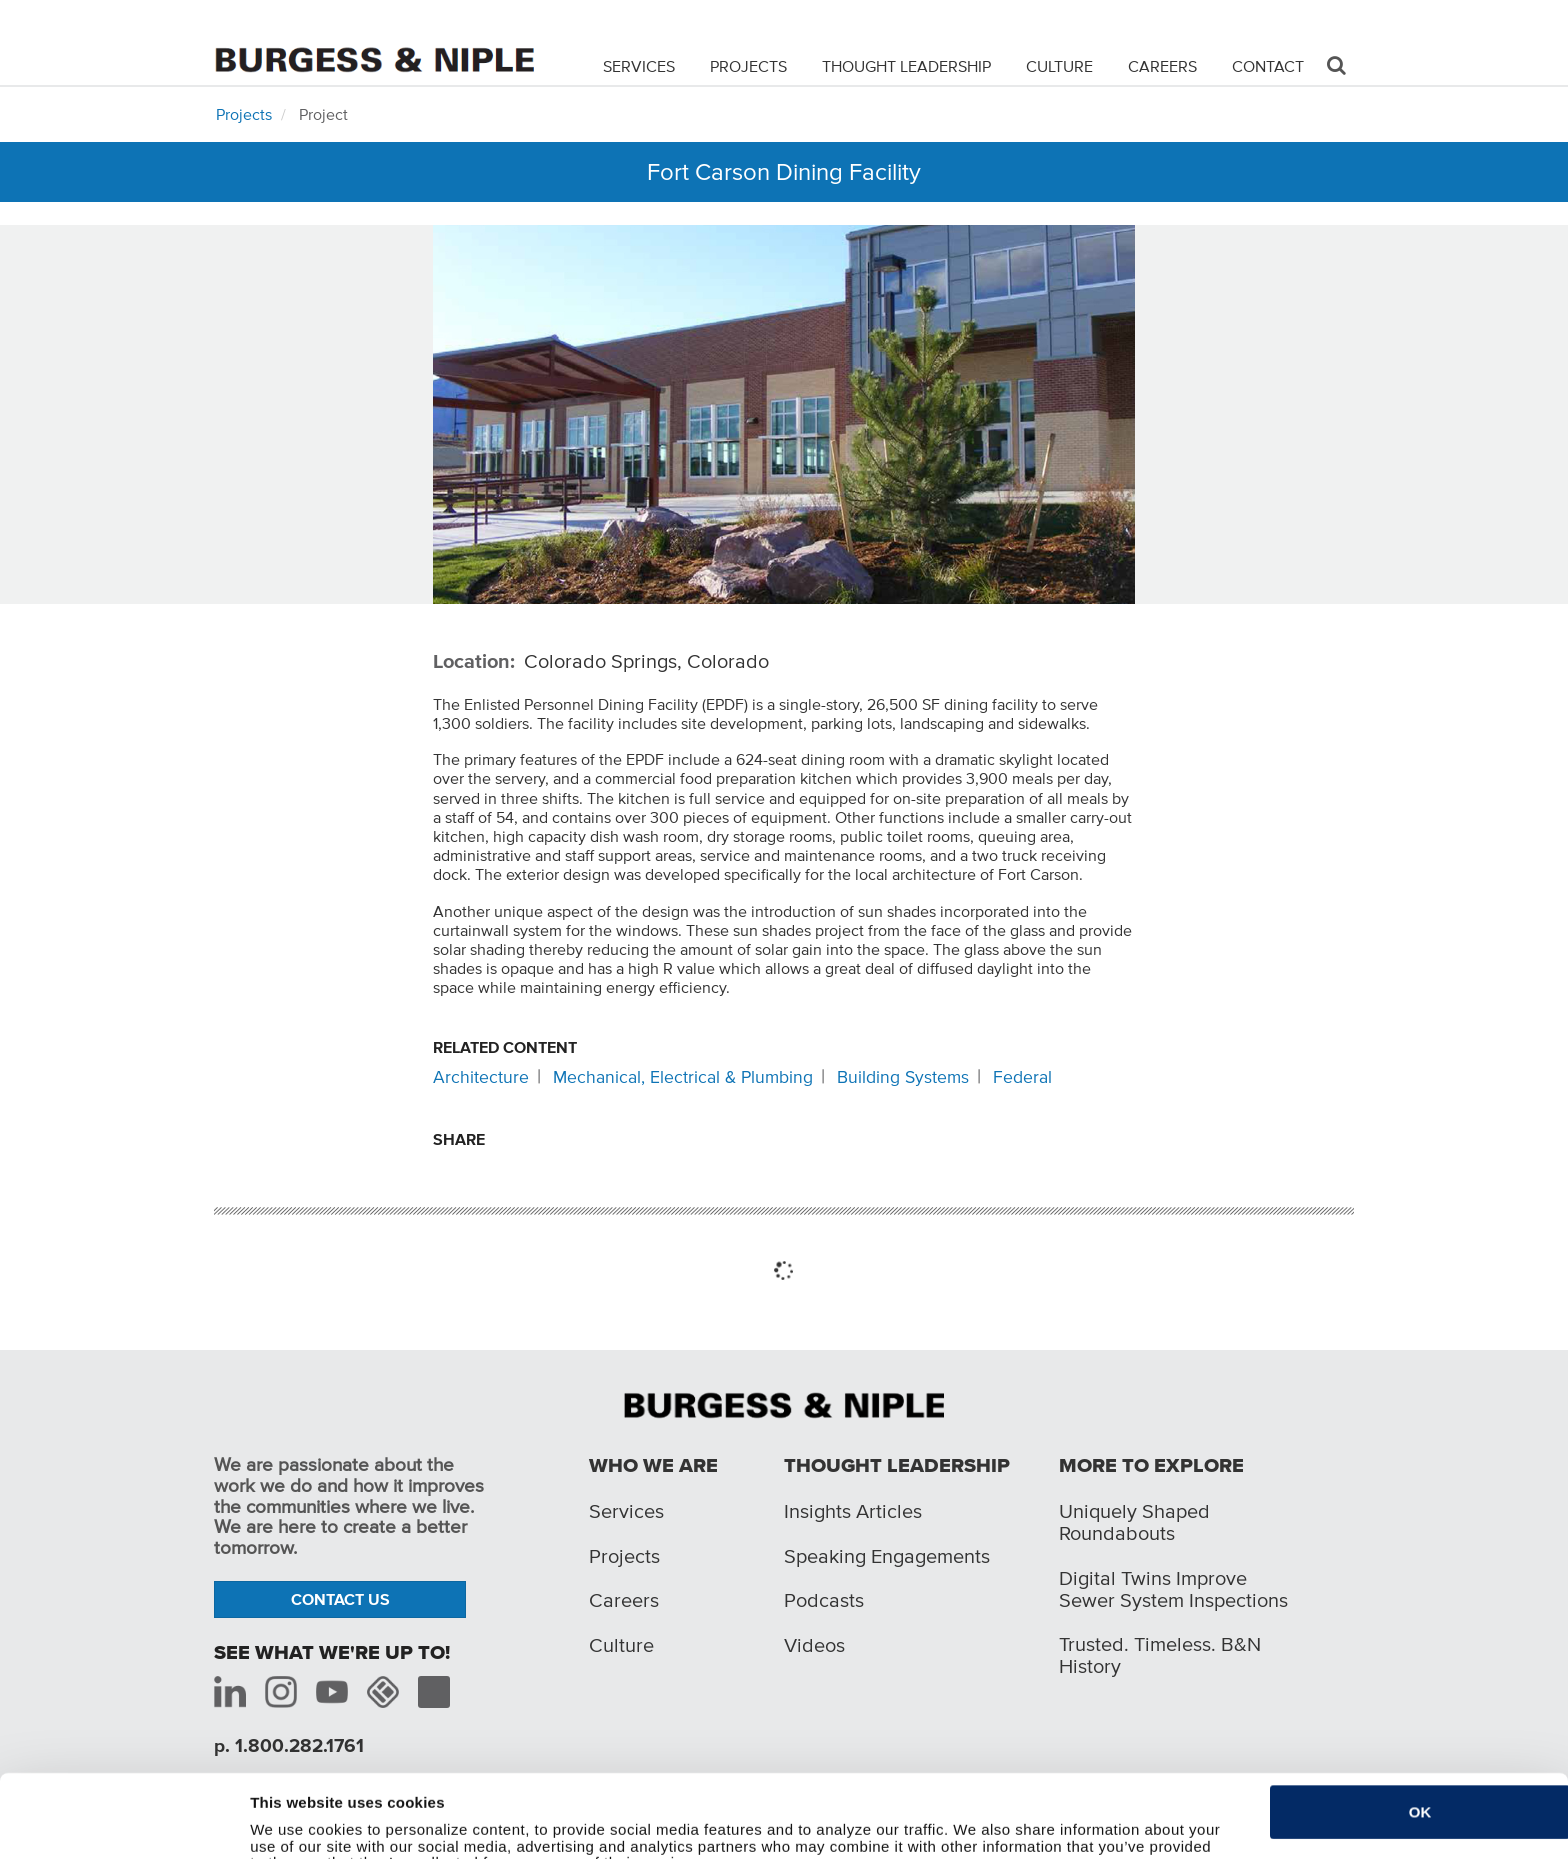 This screenshot has height=1859, width=1568. I want to click on Mechanical, Electrical & Plumbing [Related content: Mechanical, Electrical & Plumbing], so click(683, 1077).